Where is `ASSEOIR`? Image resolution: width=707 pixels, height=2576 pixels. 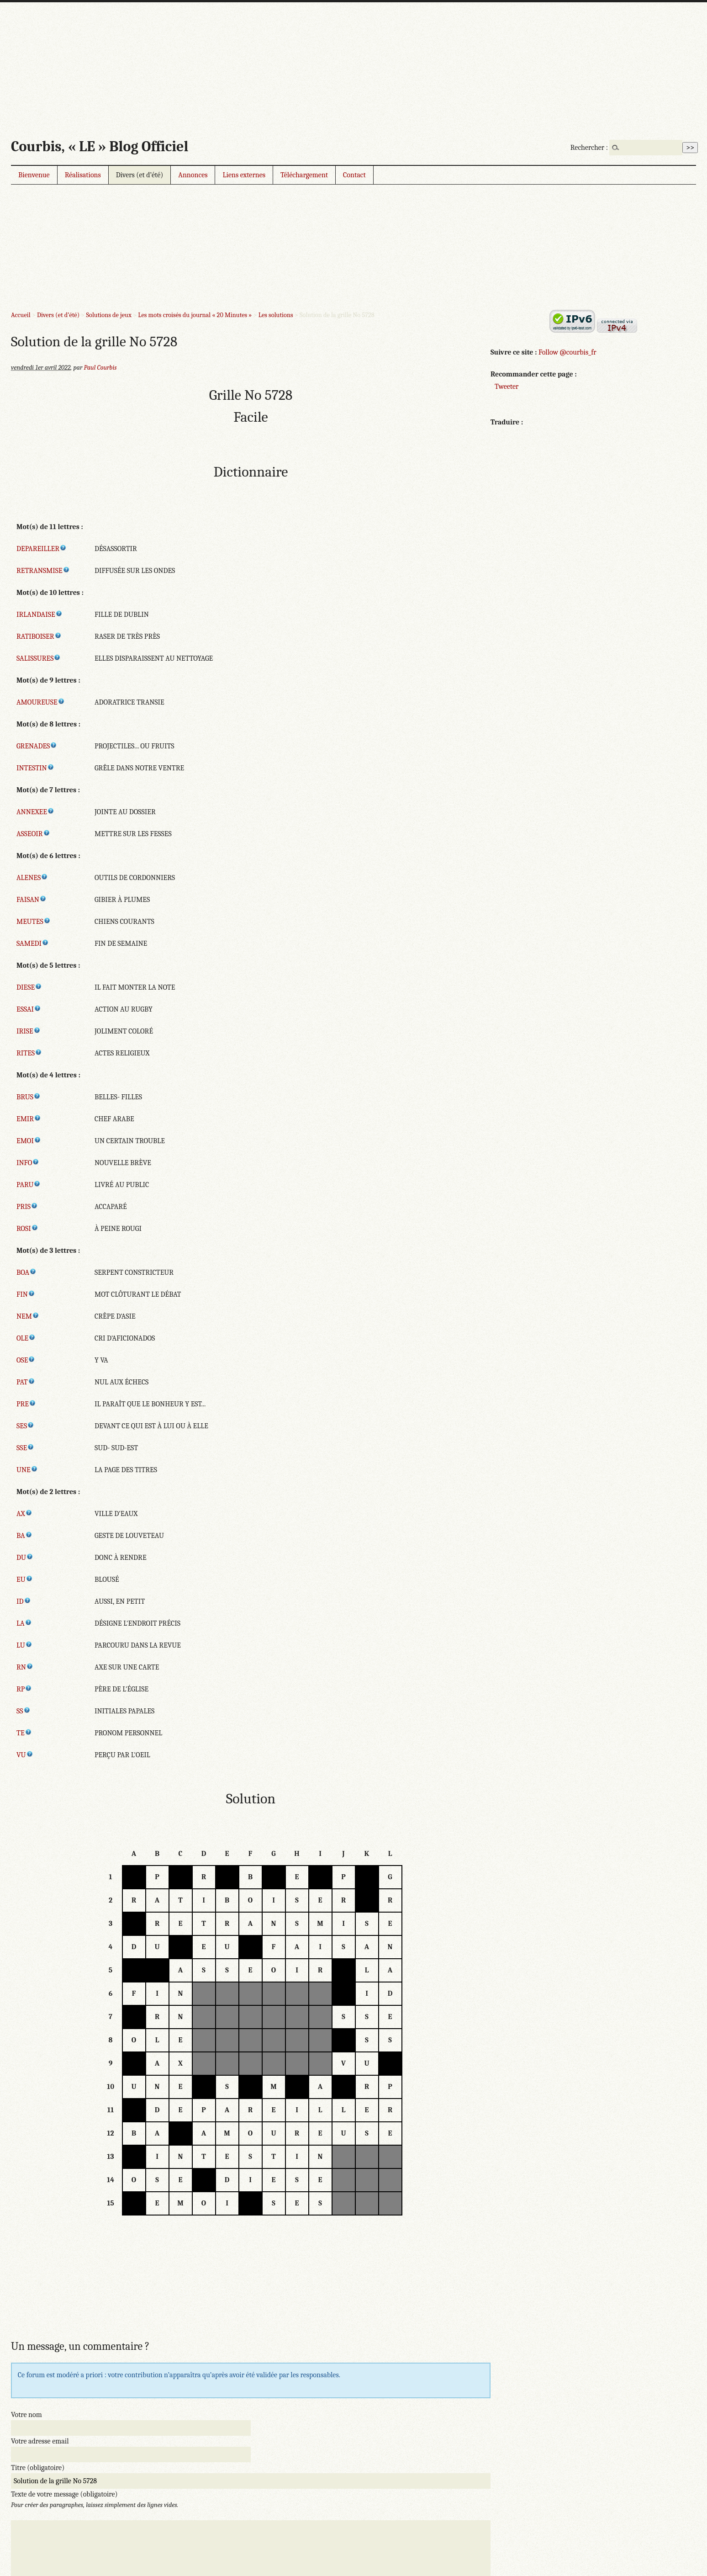 ASSEOIR is located at coordinates (33, 834).